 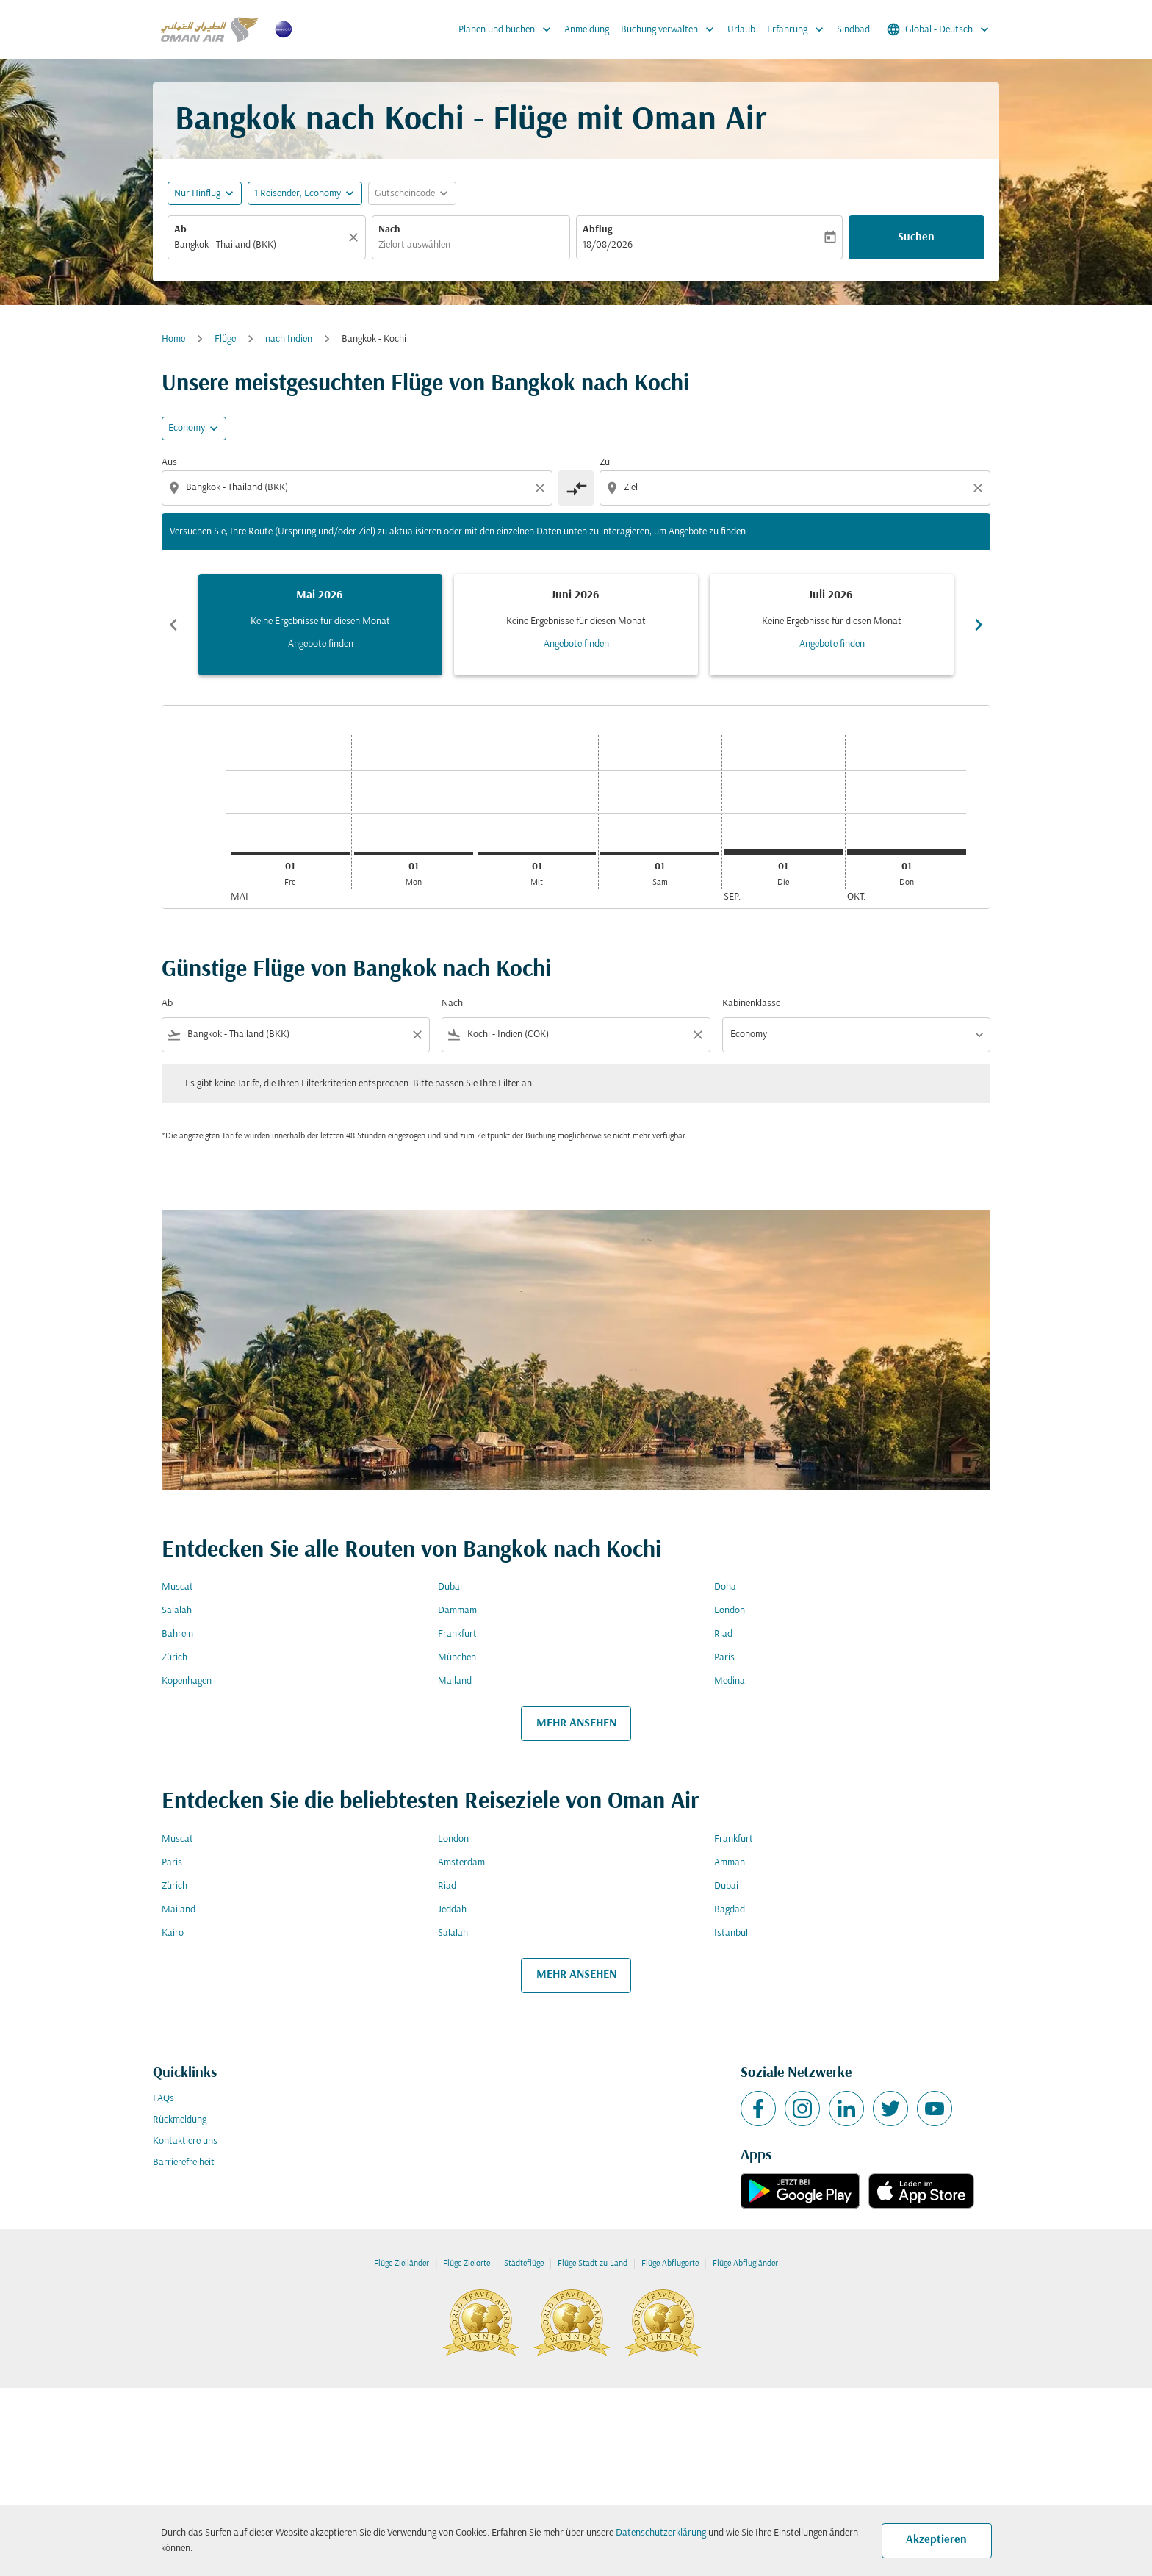 What do you see at coordinates (939, 29) in the screenshot?
I see `[label--region-language Global Deutsch]` at bounding box center [939, 29].